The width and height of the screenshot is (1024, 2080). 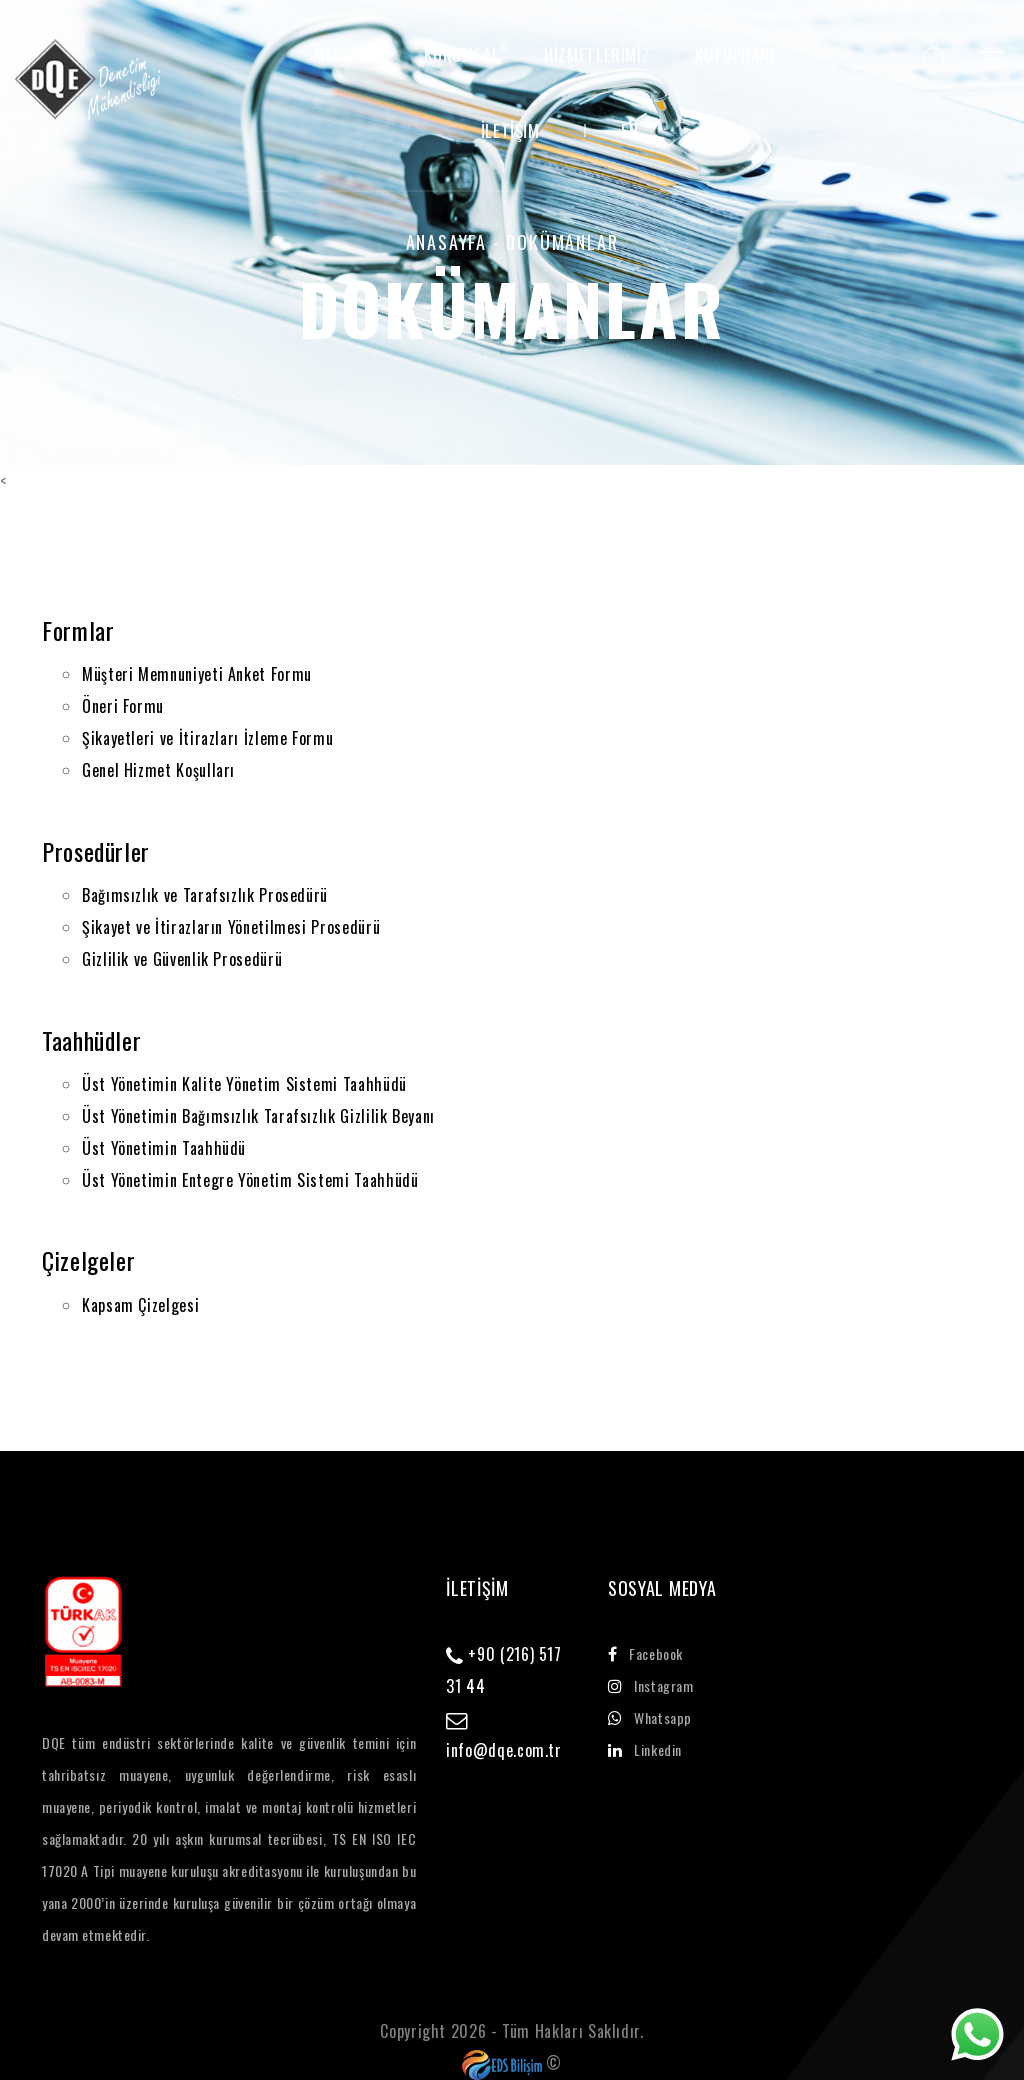 What do you see at coordinates (651, 1685) in the screenshot?
I see `instagram` at bounding box center [651, 1685].